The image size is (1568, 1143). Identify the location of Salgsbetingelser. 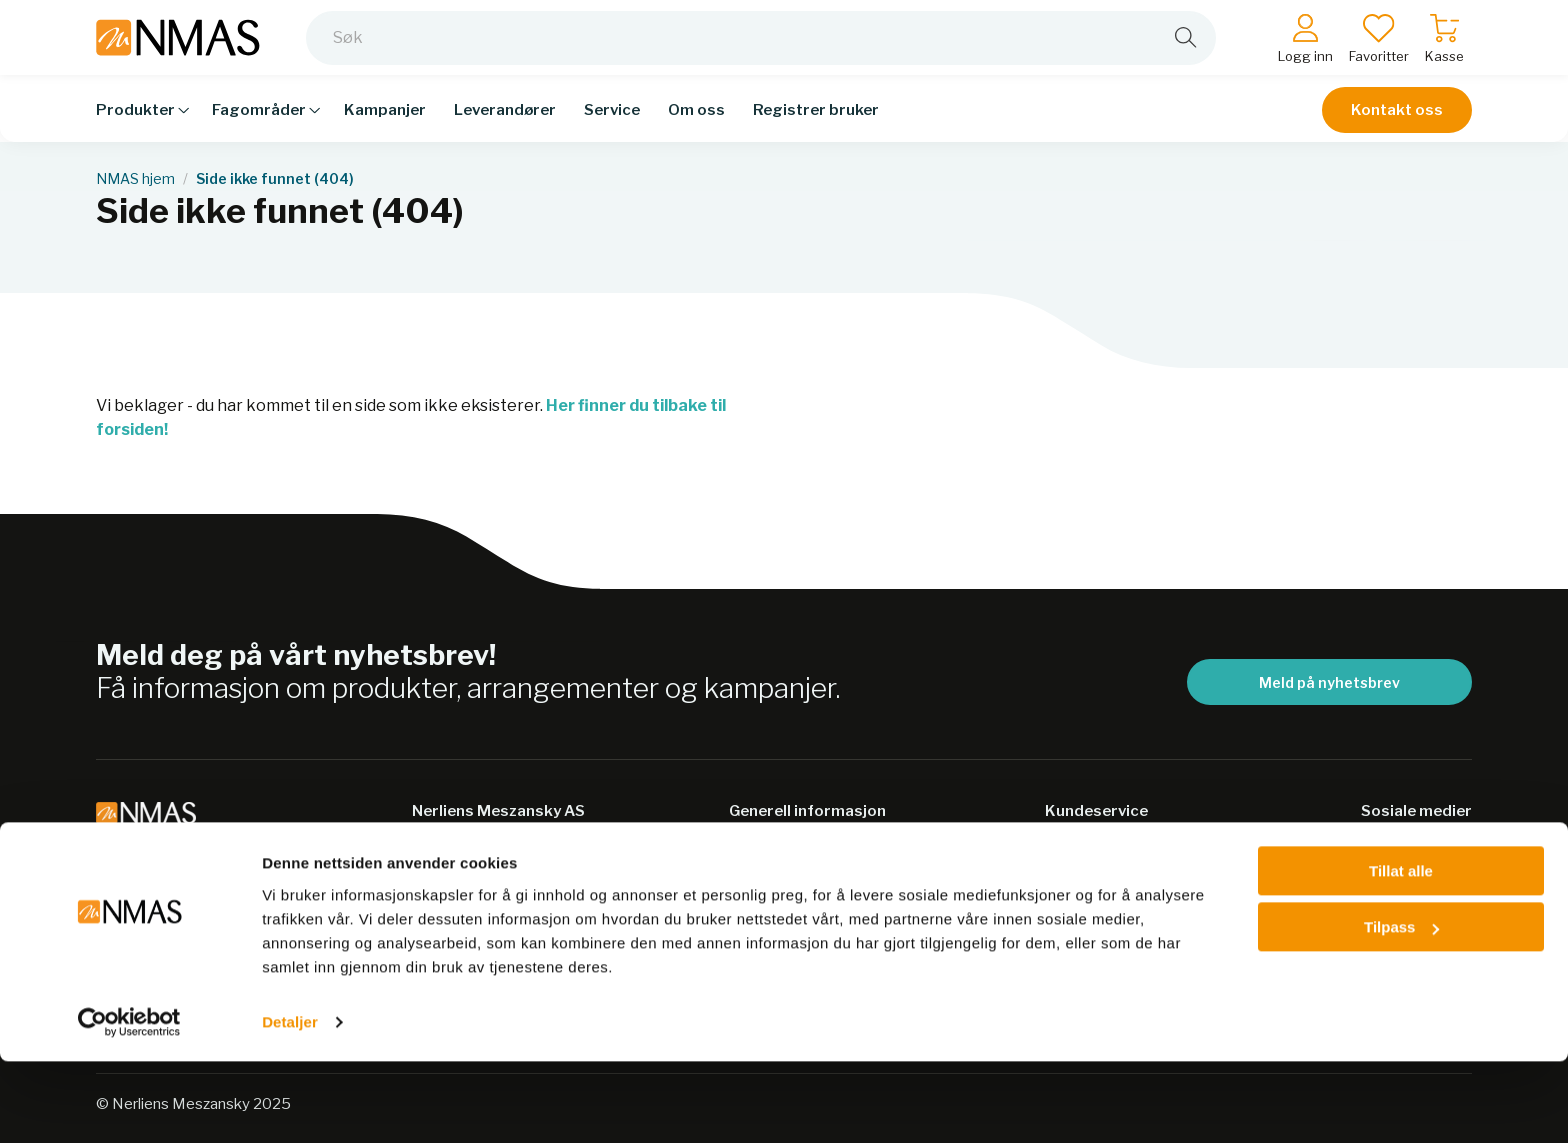
(1110, 853).